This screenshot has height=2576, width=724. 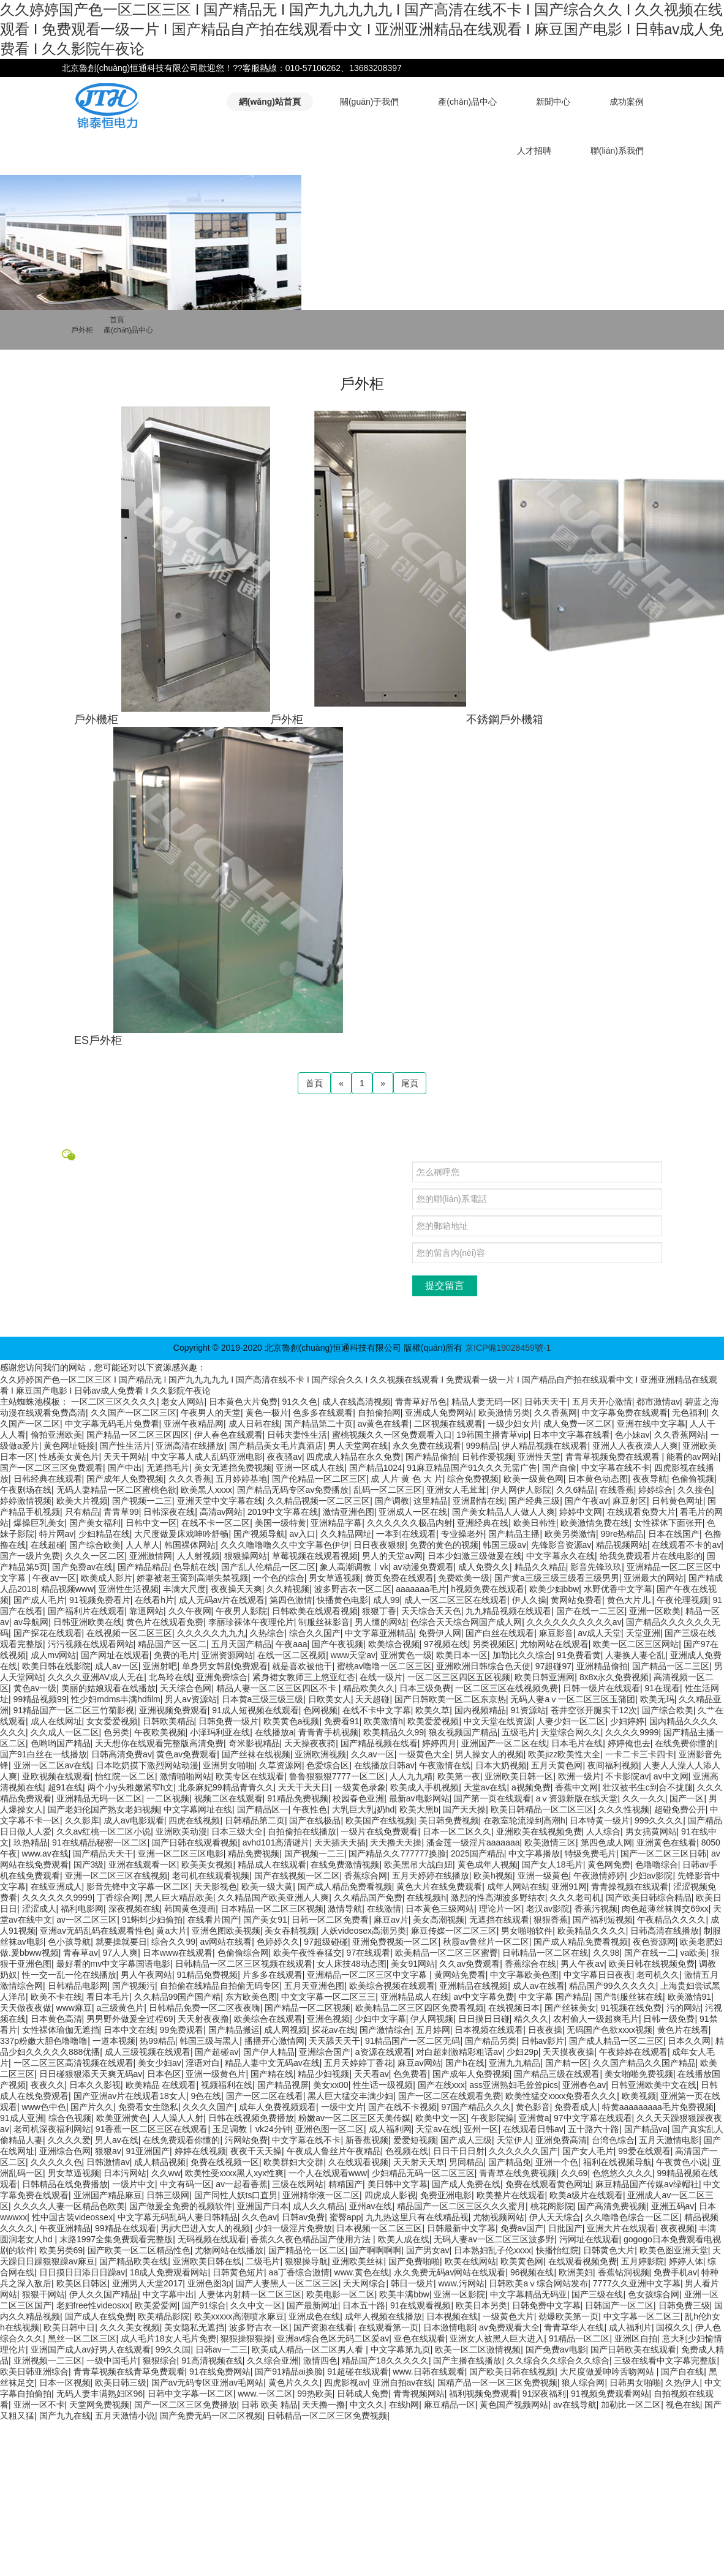 I want to click on 欧美日韩中日, so click(x=69, y=2327).